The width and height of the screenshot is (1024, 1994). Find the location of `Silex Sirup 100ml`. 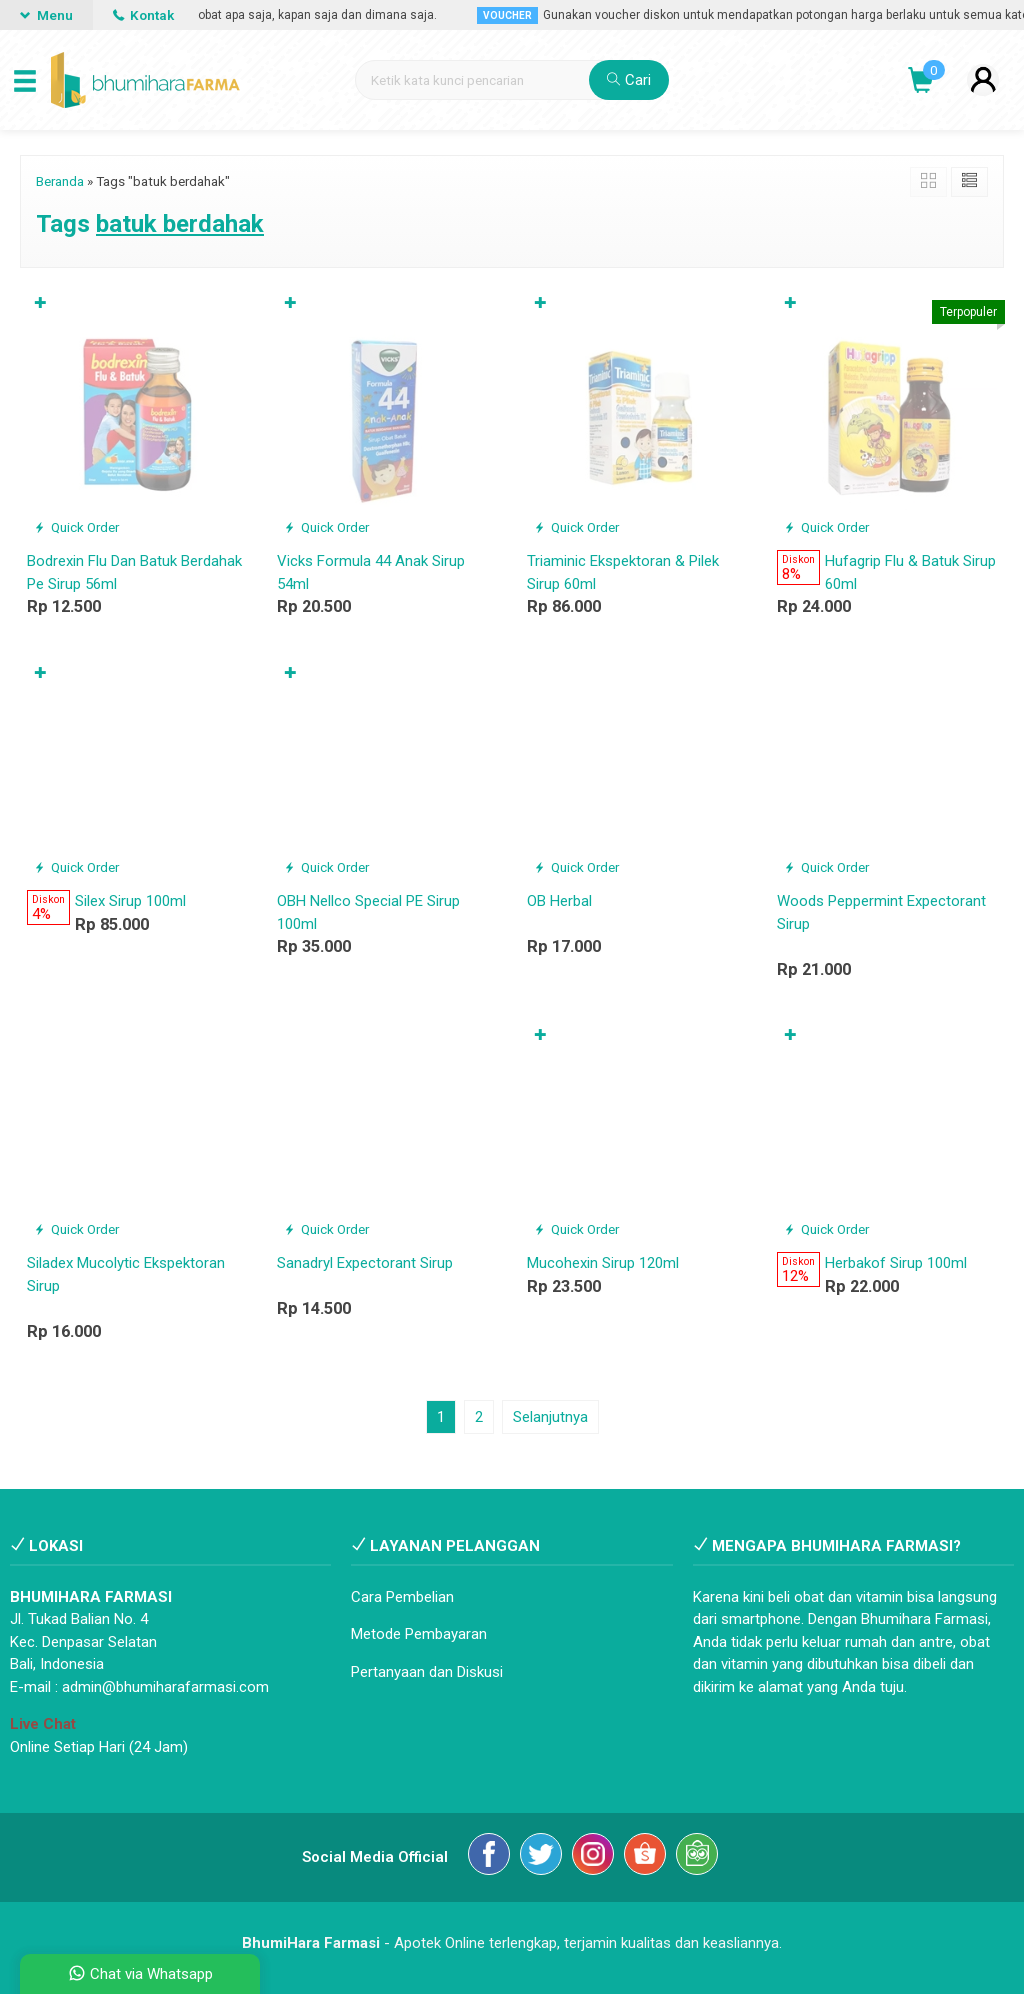

Silex Sirup 100ml is located at coordinates (130, 901).